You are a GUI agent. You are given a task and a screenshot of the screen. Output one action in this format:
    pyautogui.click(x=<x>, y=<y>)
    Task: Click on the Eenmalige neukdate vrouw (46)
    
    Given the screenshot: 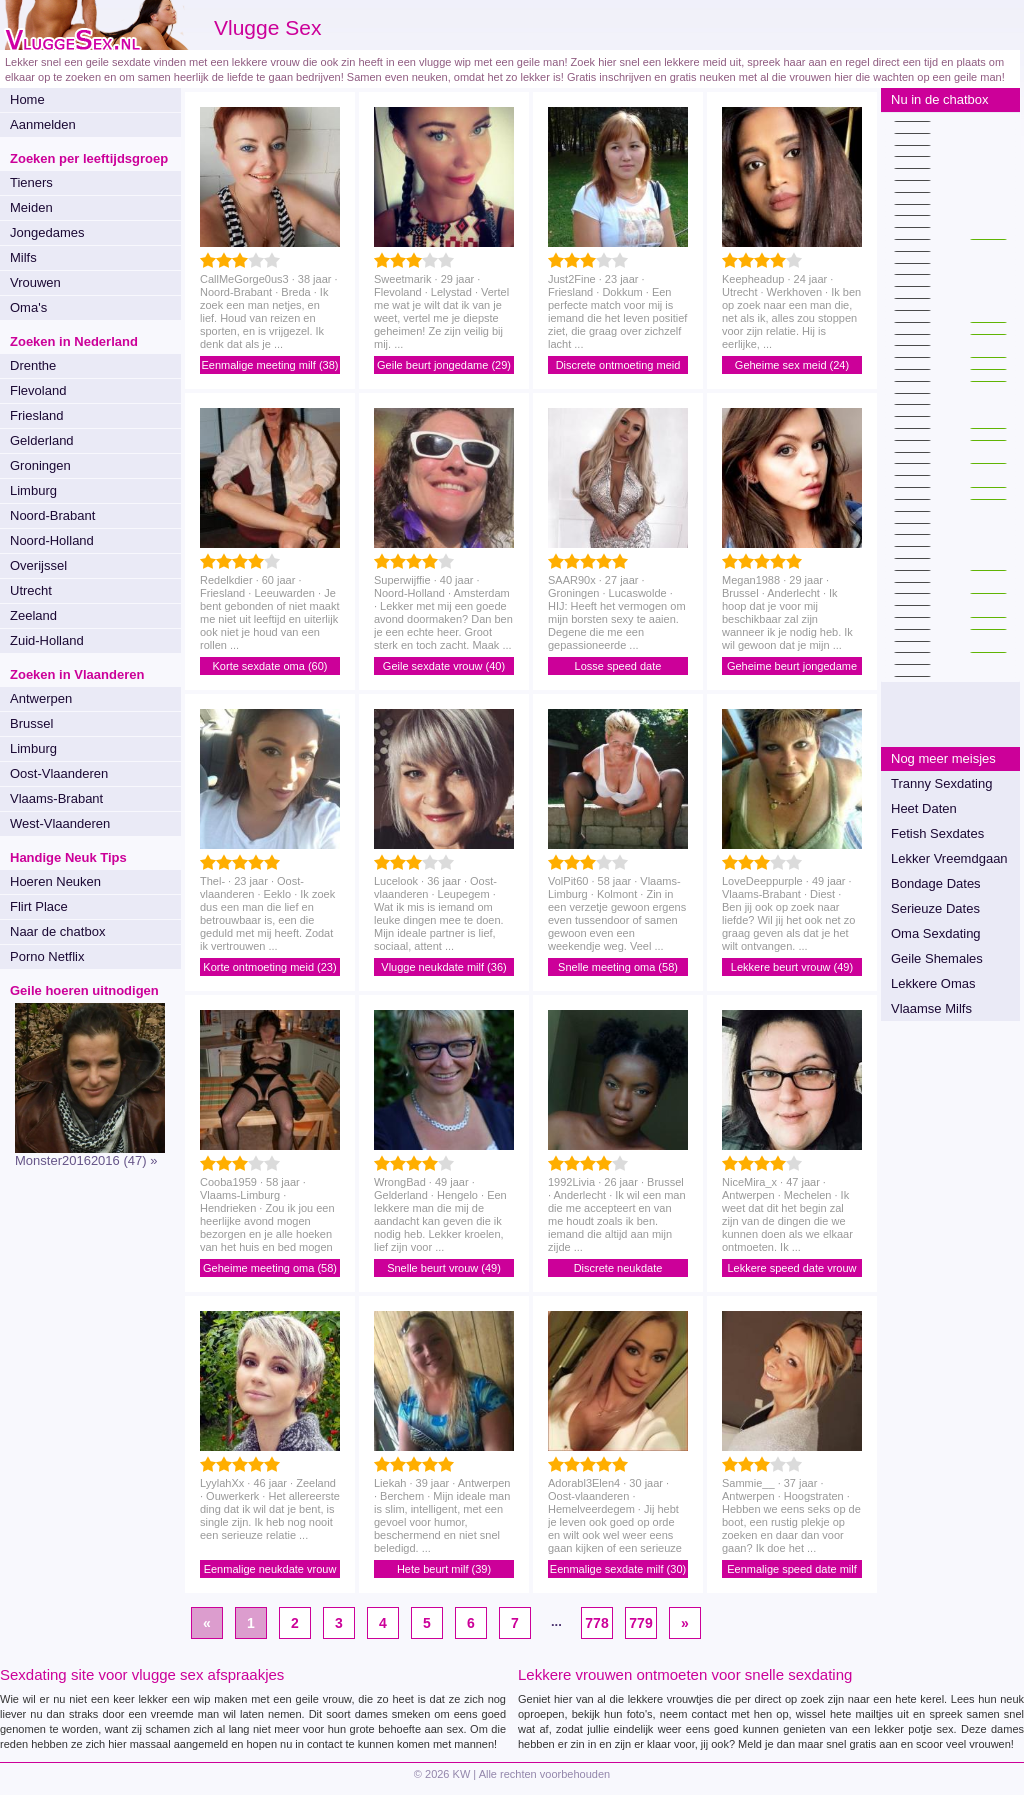 What is the action you would take?
    pyautogui.click(x=270, y=1570)
    